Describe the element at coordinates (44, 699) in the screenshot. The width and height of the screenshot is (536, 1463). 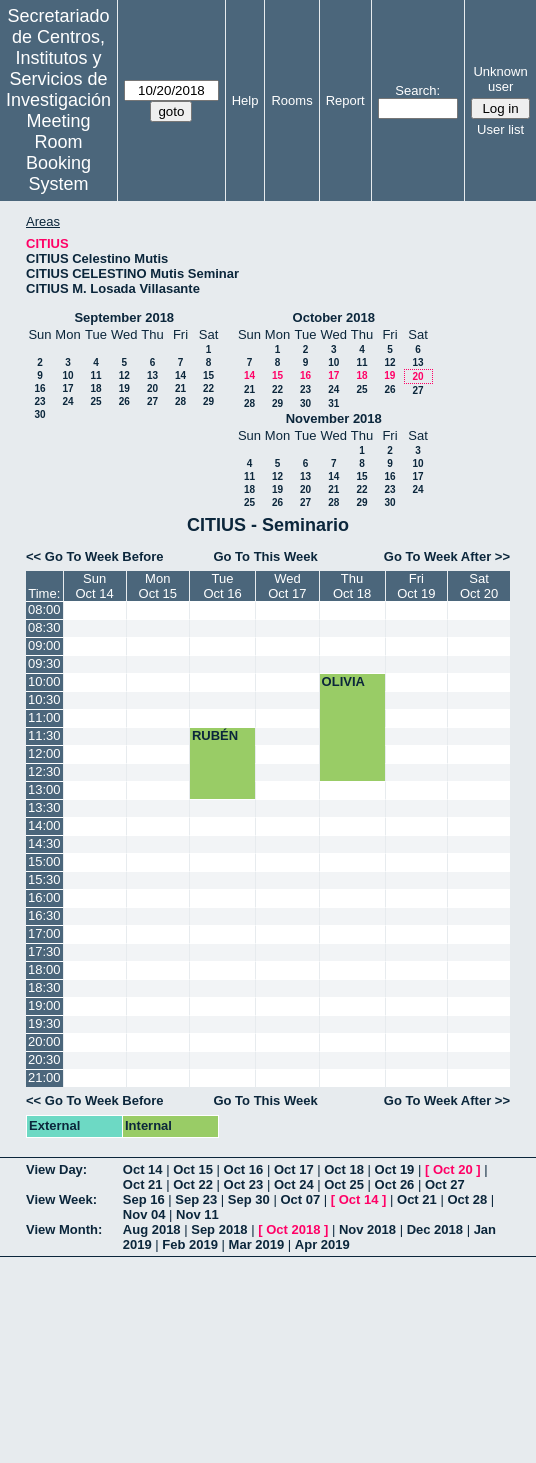
I see `10:30` at that location.